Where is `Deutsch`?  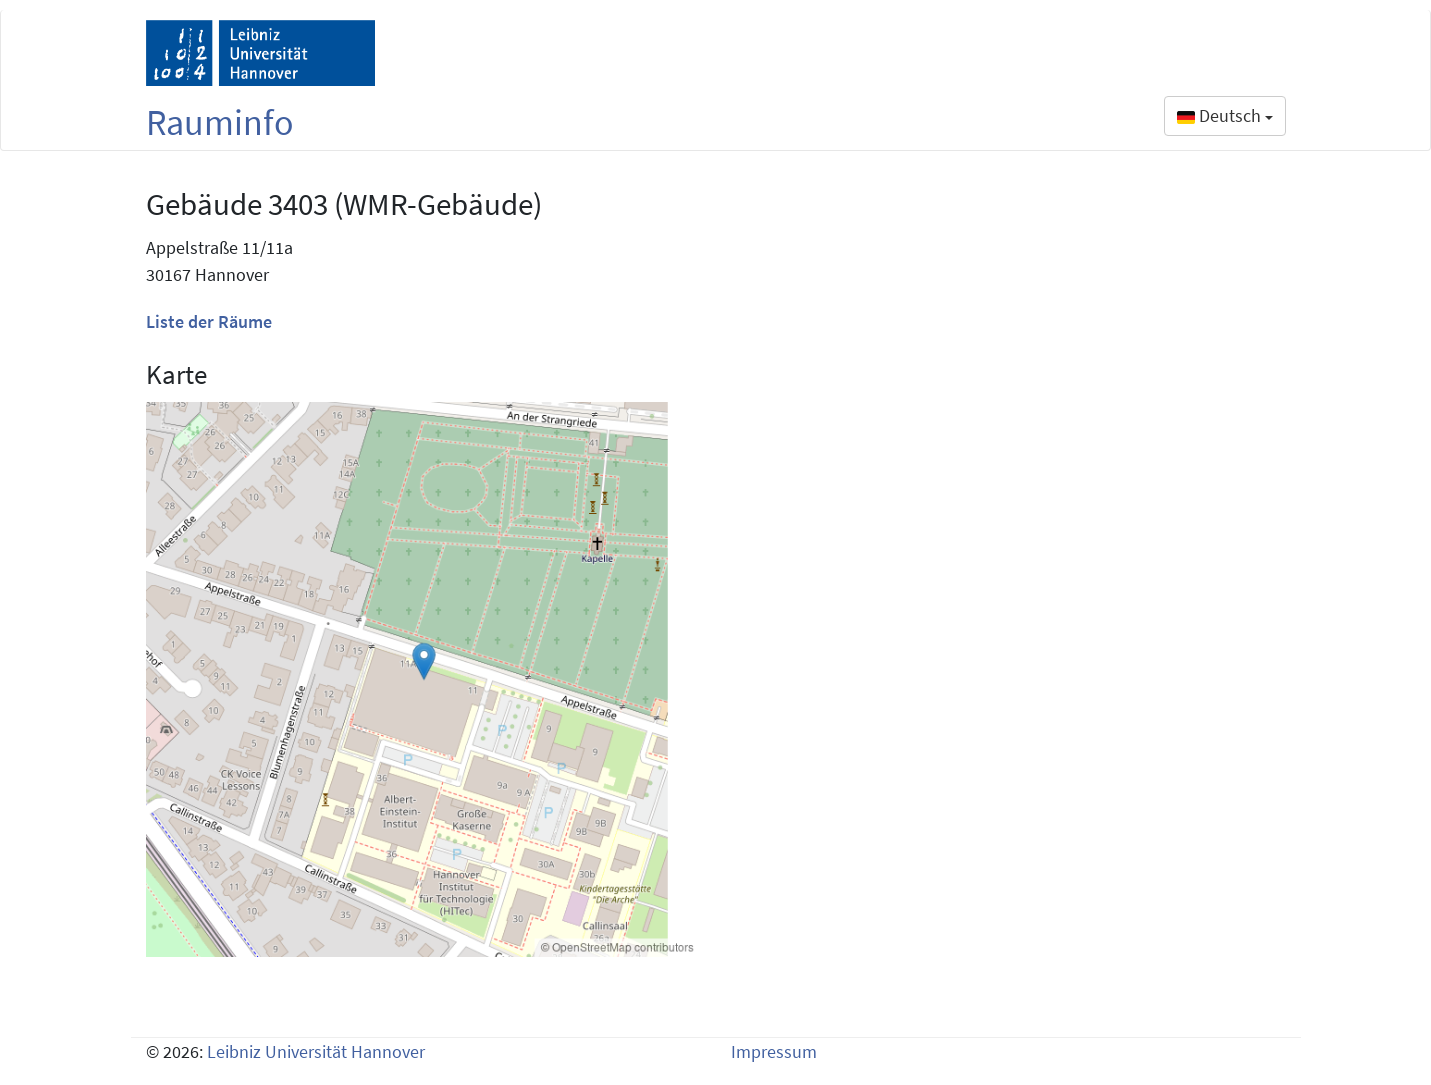
Deutsch is located at coordinates (1225, 115).